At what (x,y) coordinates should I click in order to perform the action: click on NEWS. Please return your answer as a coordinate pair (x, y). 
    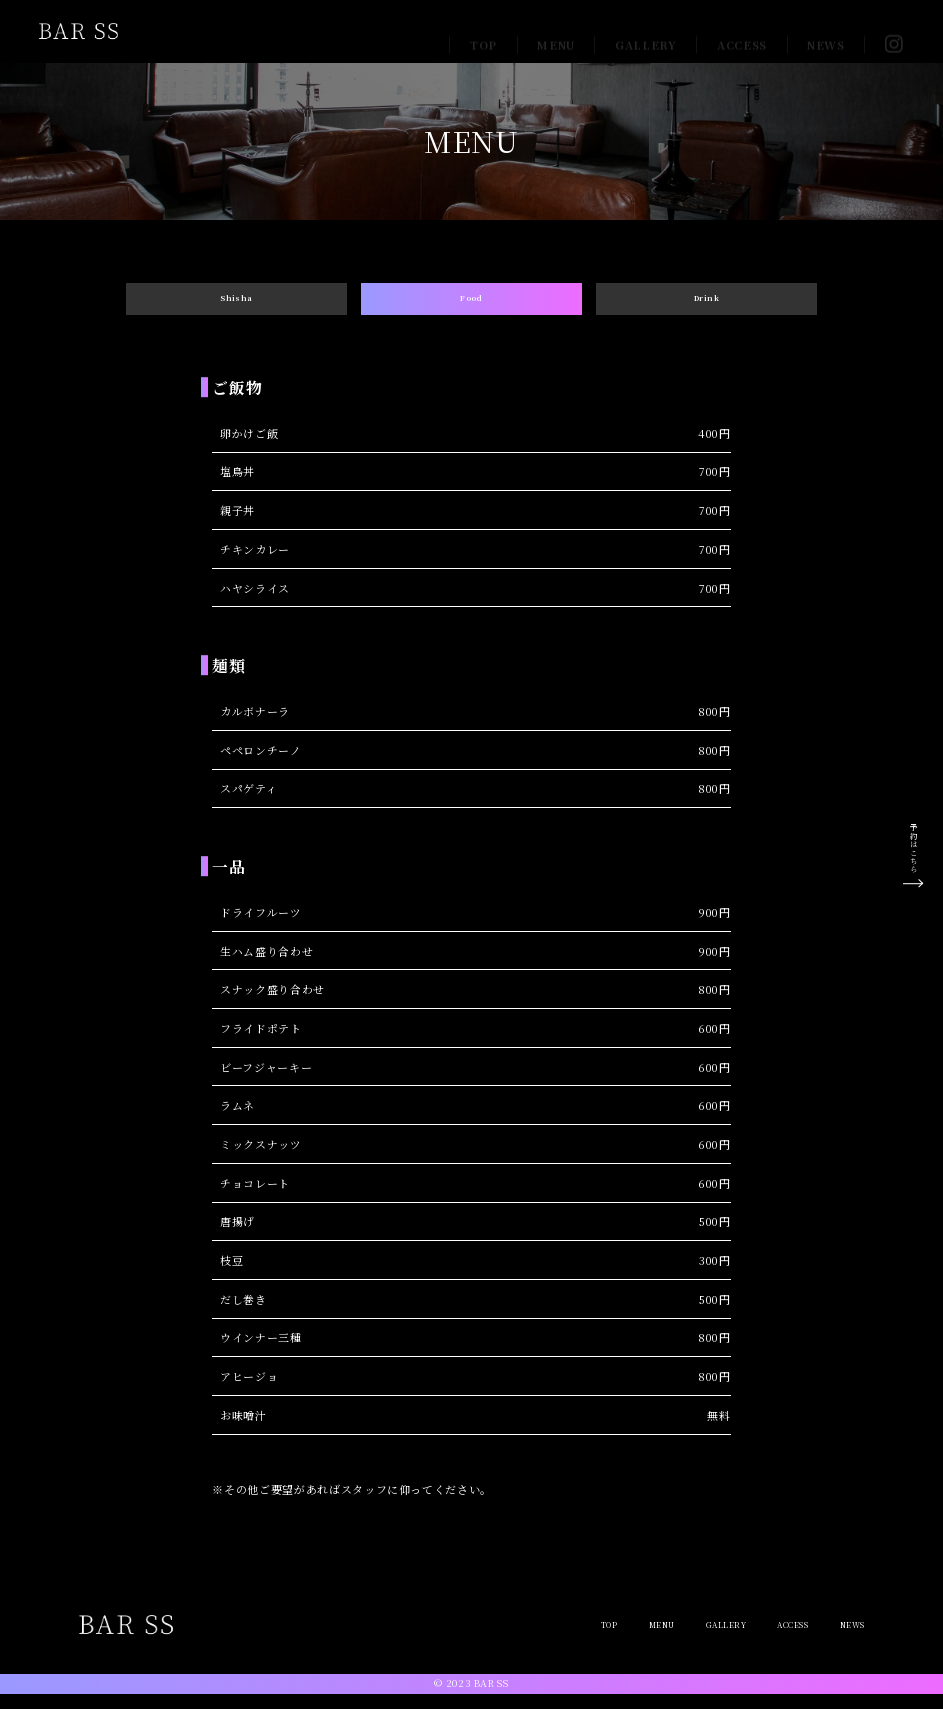
    Looking at the image, I should click on (826, 31).